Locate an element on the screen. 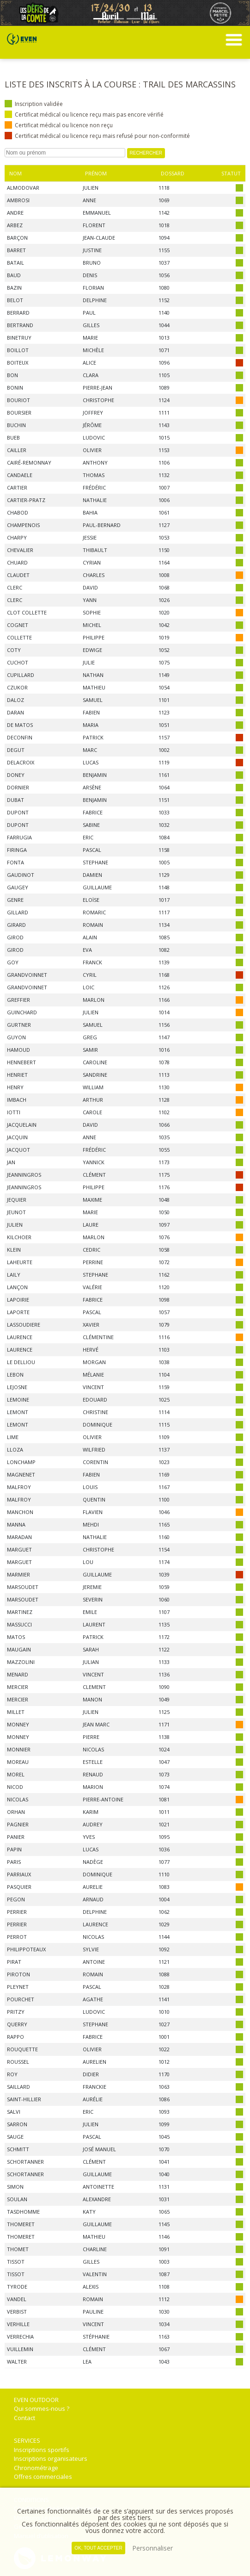  Offres commerciales is located at coordinates (43, 2476).